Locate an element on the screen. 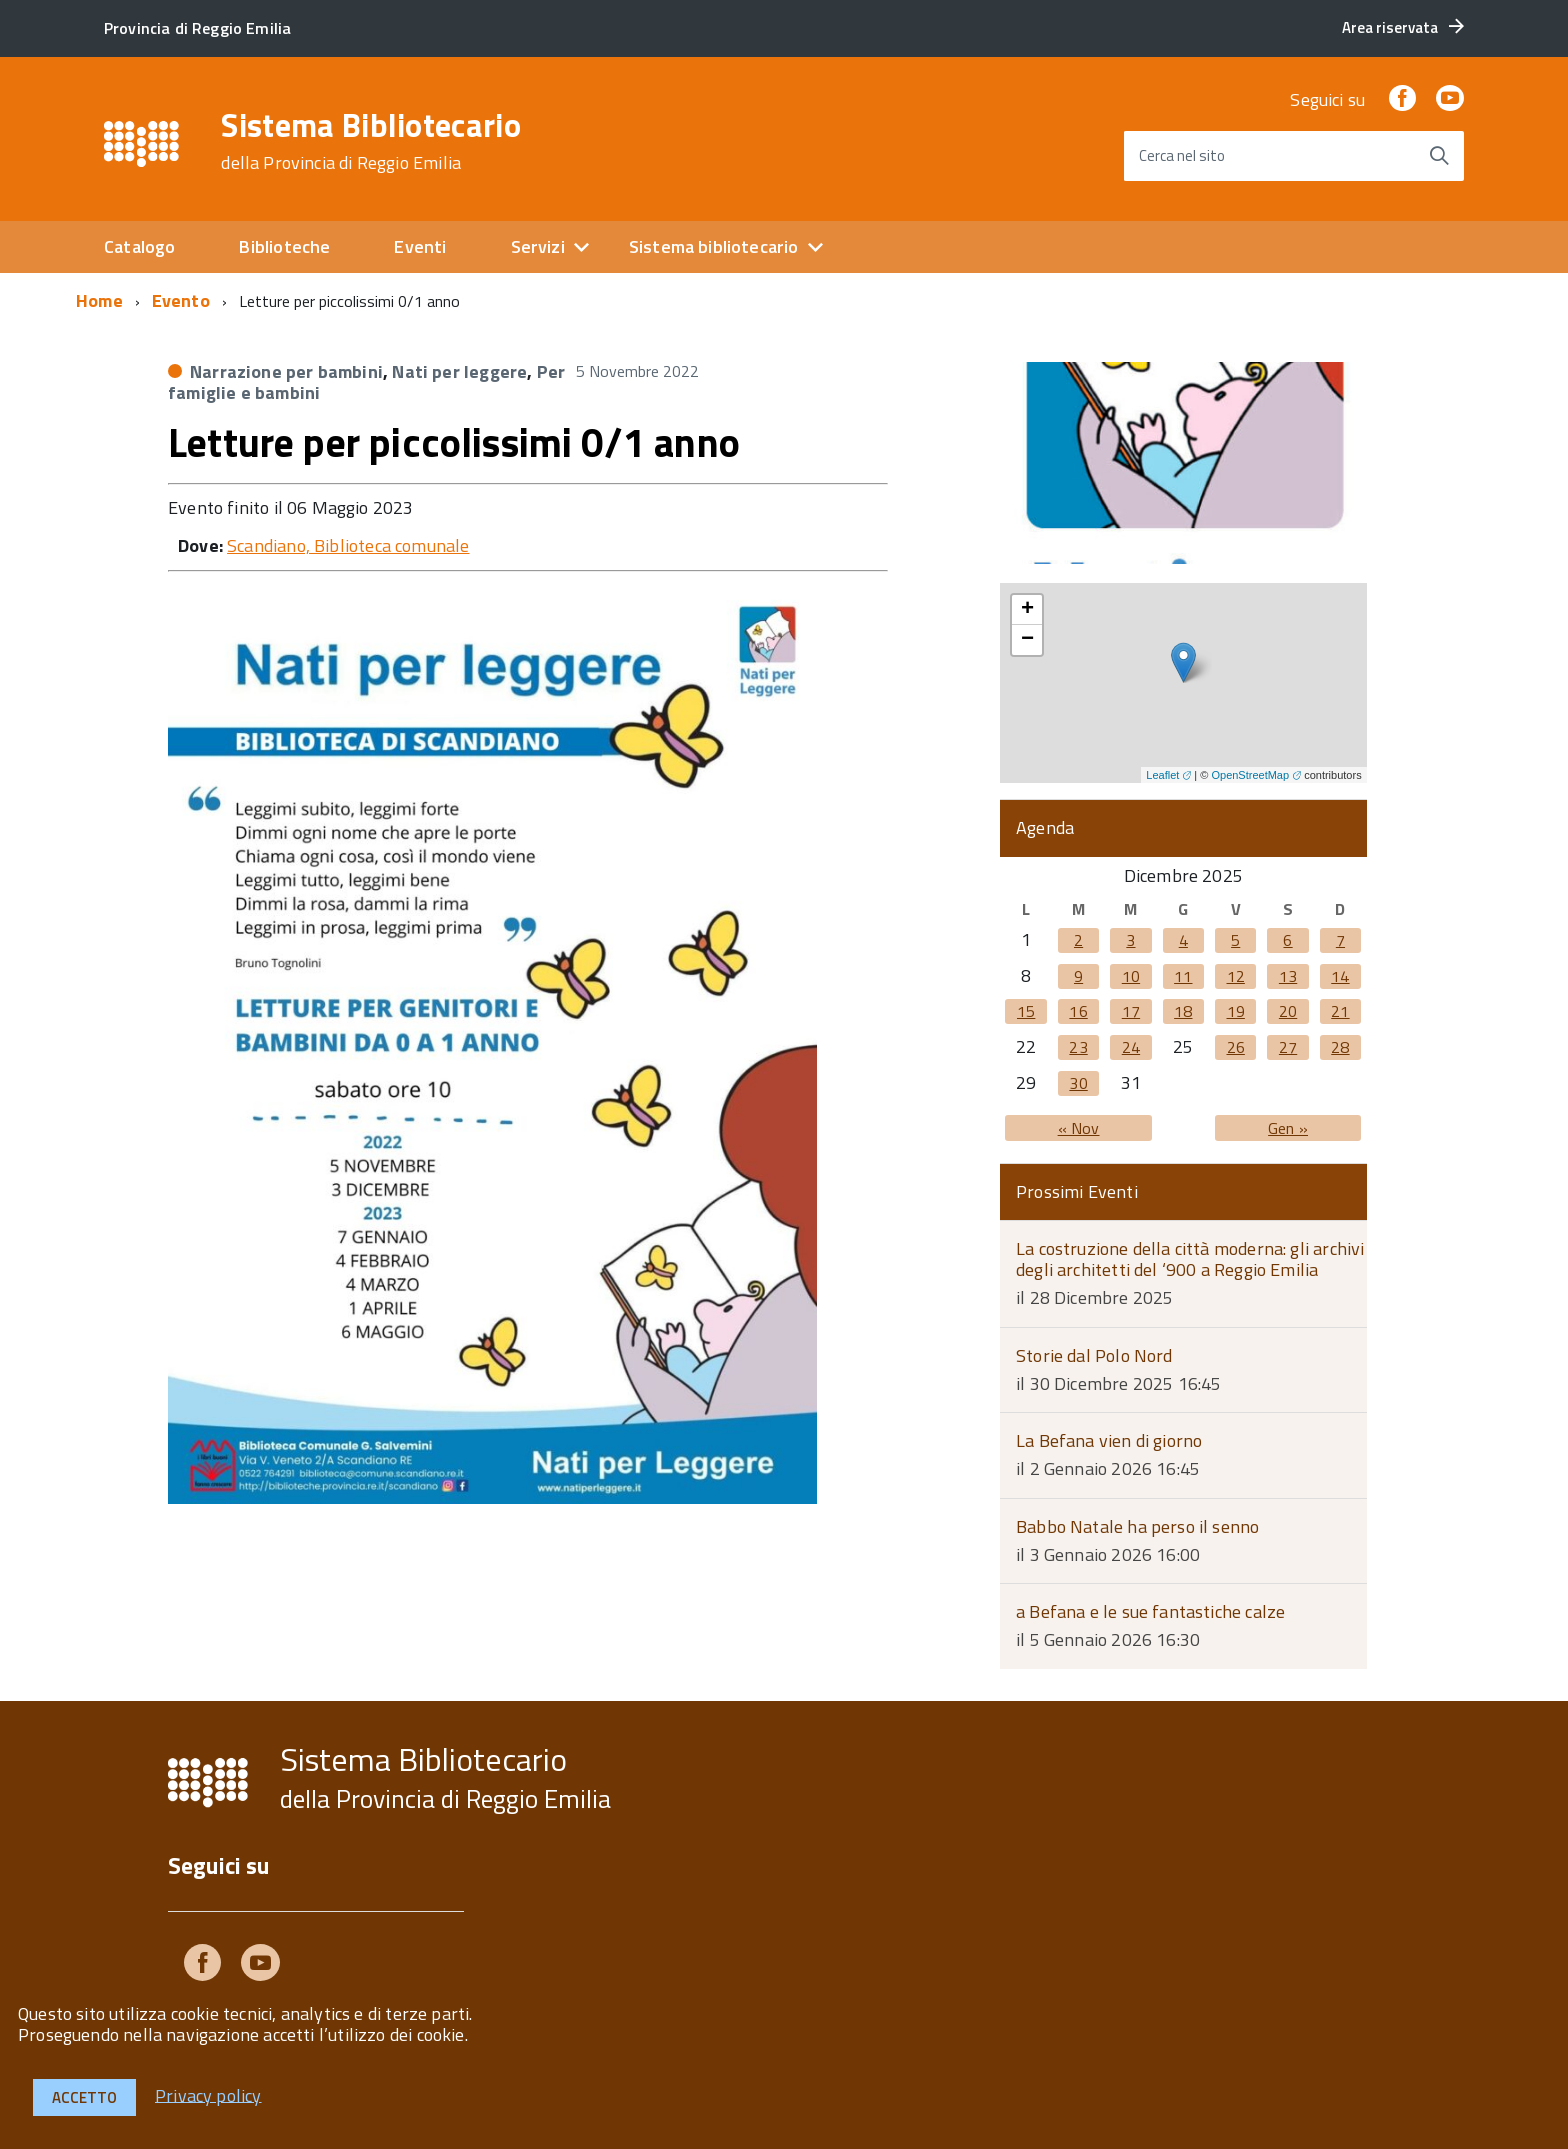 This screenshot has width=1568, height=2149. Leaflet is located at coordinates (1162, 775).